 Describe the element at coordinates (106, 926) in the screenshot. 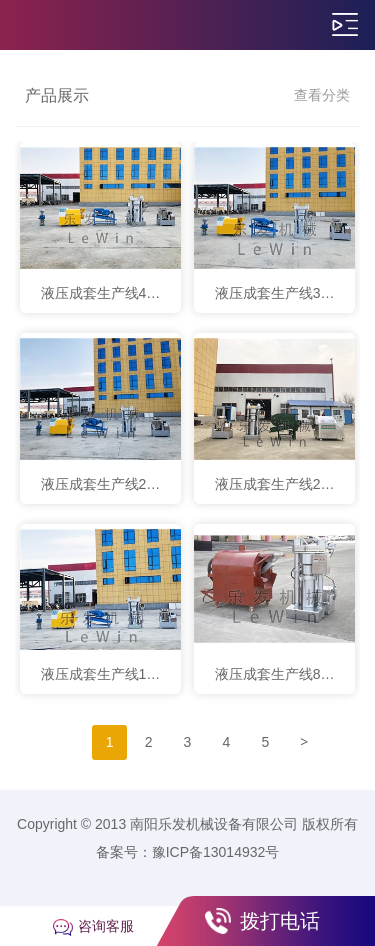

I see `咨询客服` at that location.